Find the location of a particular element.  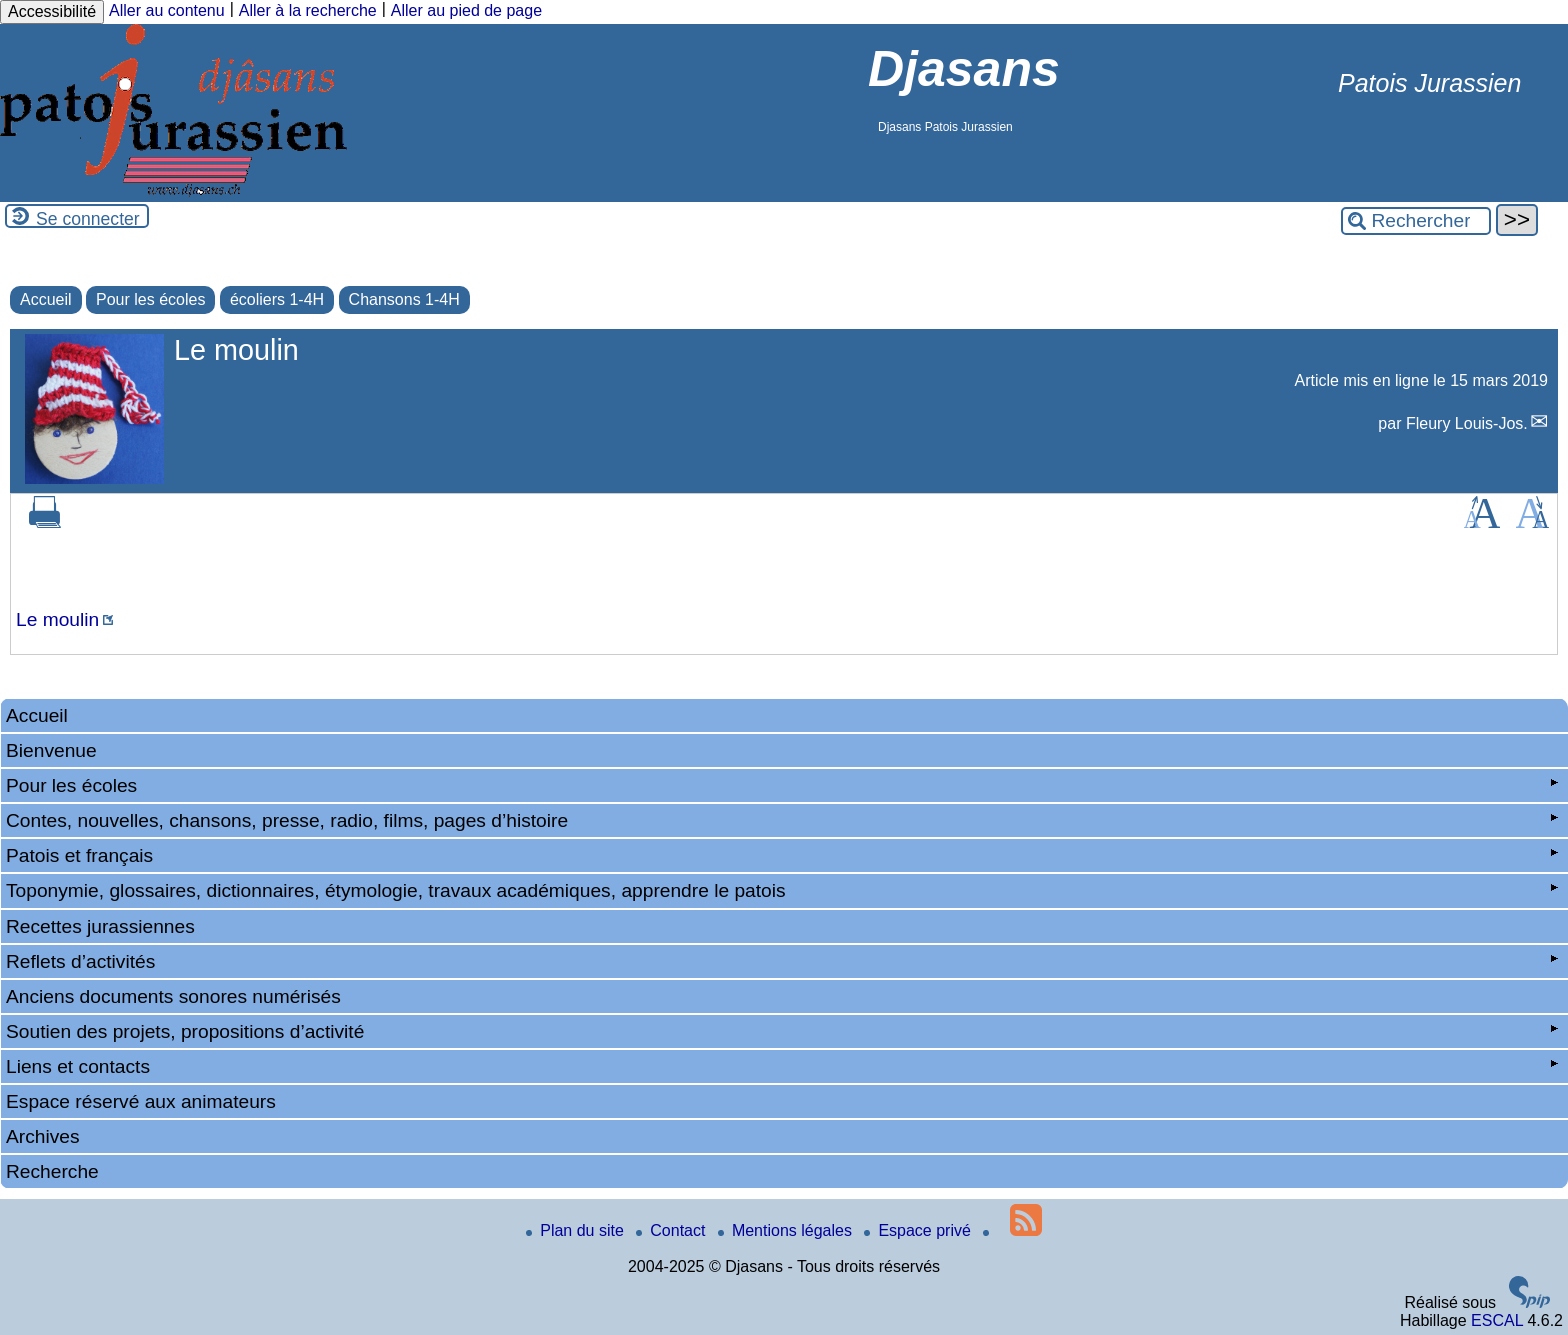

Accessibilité is located at coordinates (52, 11).